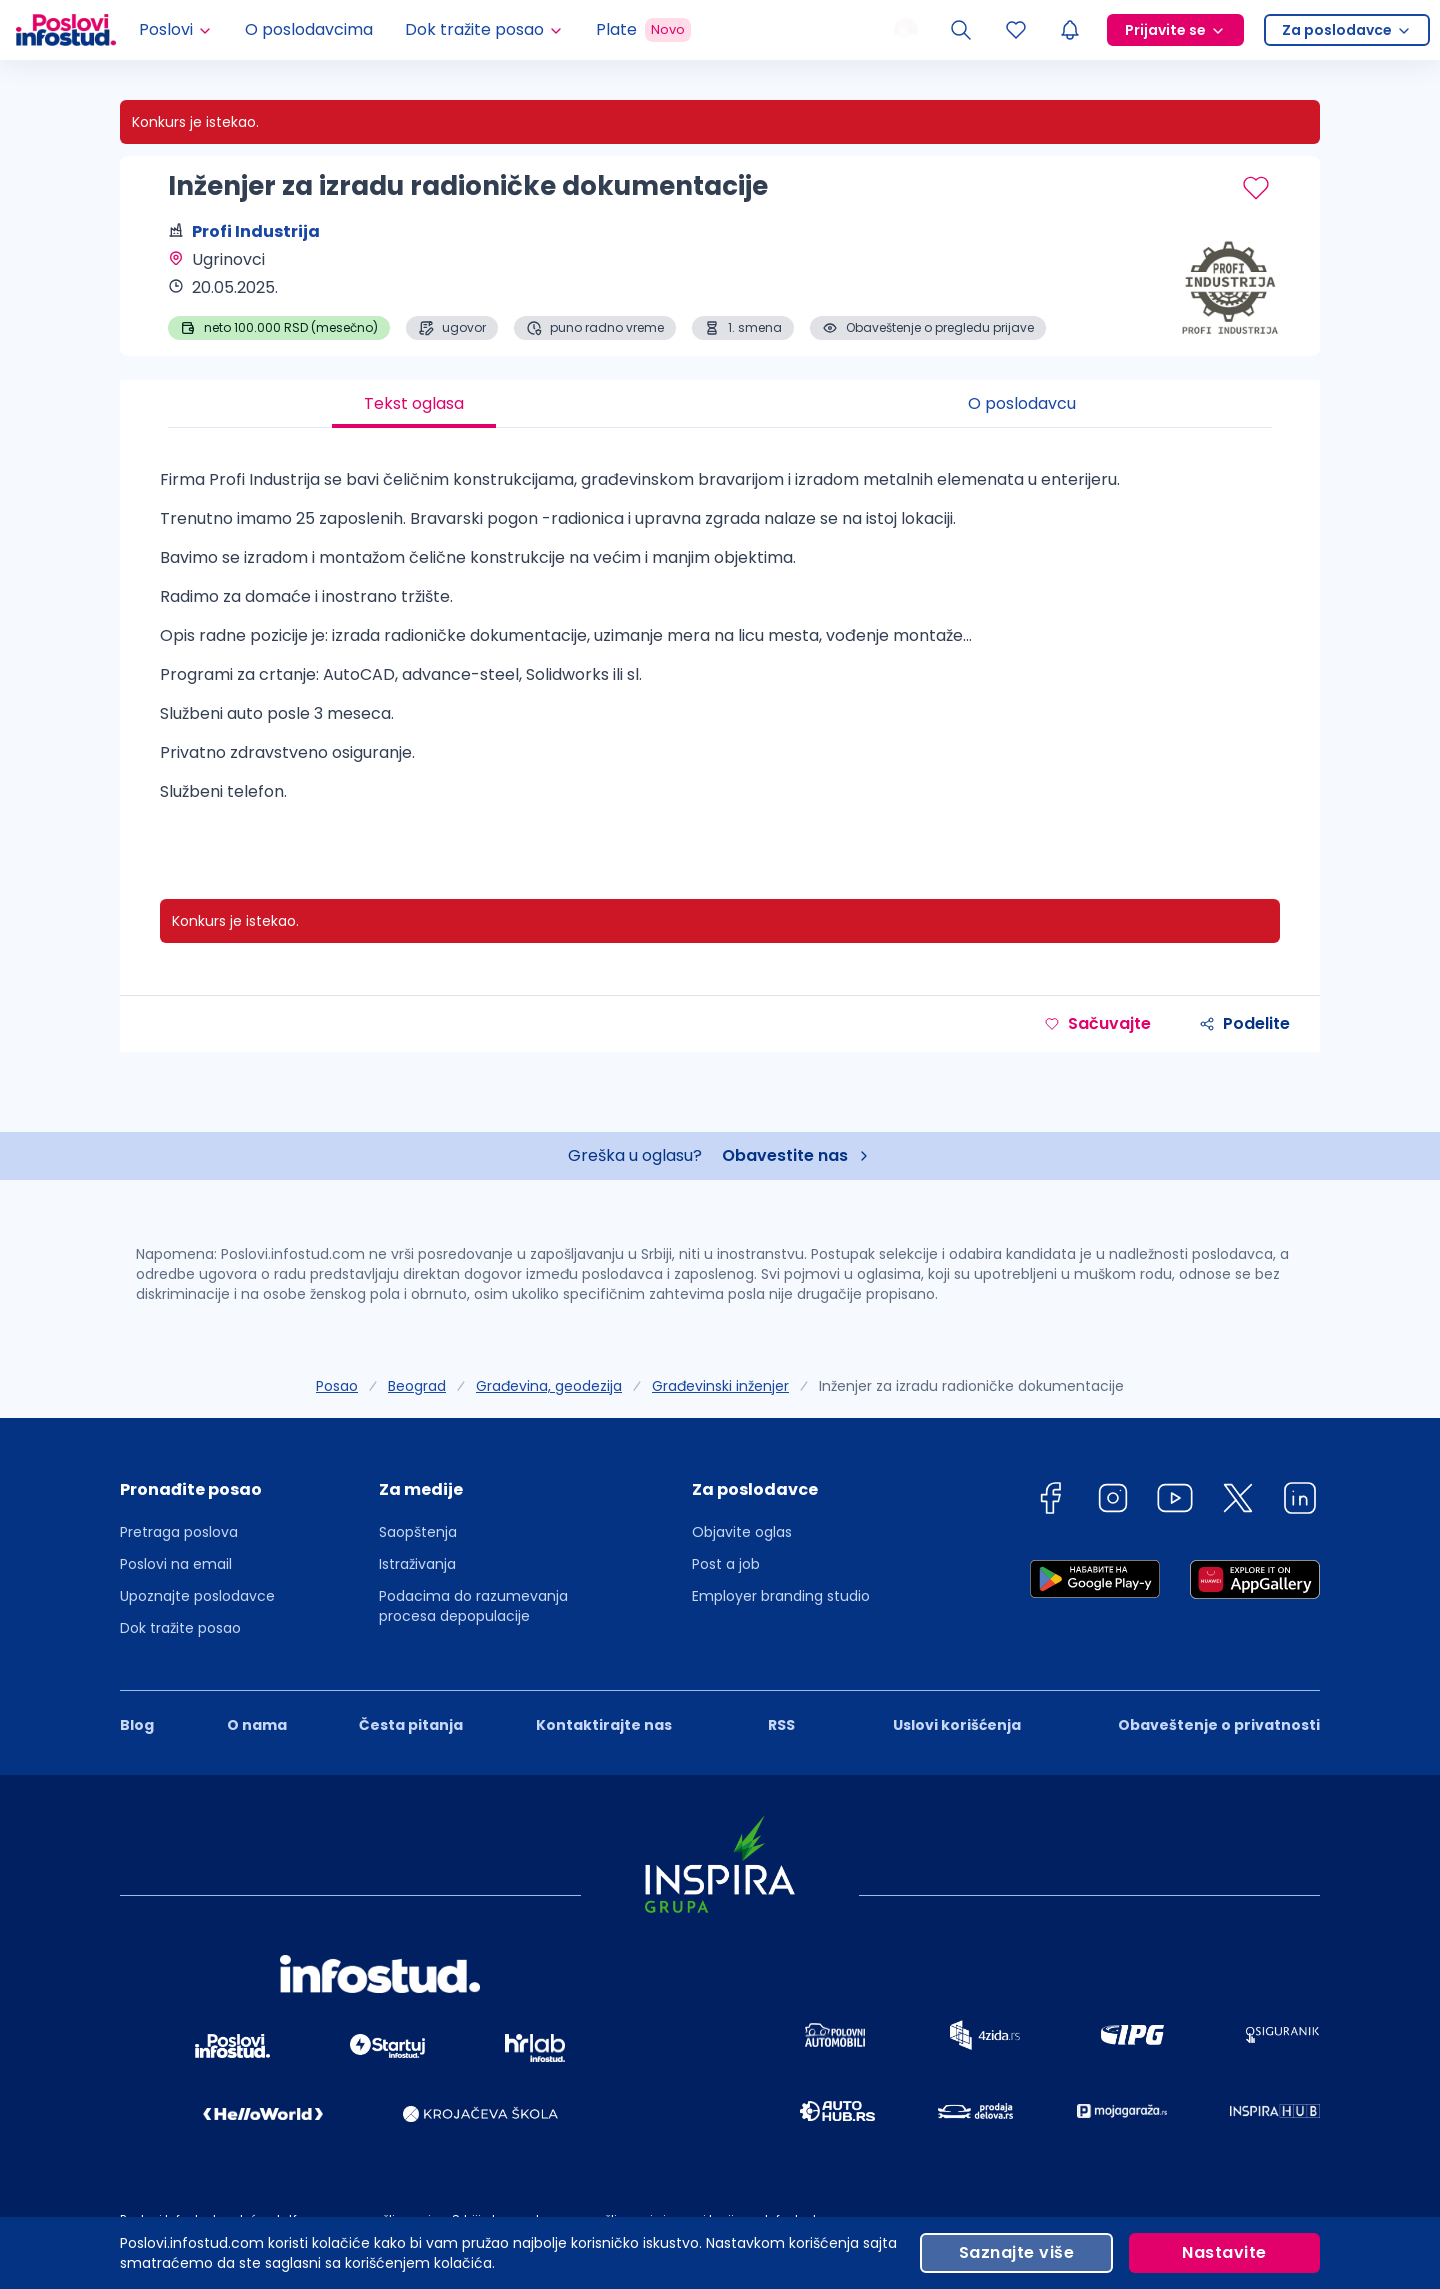  I want to click on RSS, so click(781, 1725).